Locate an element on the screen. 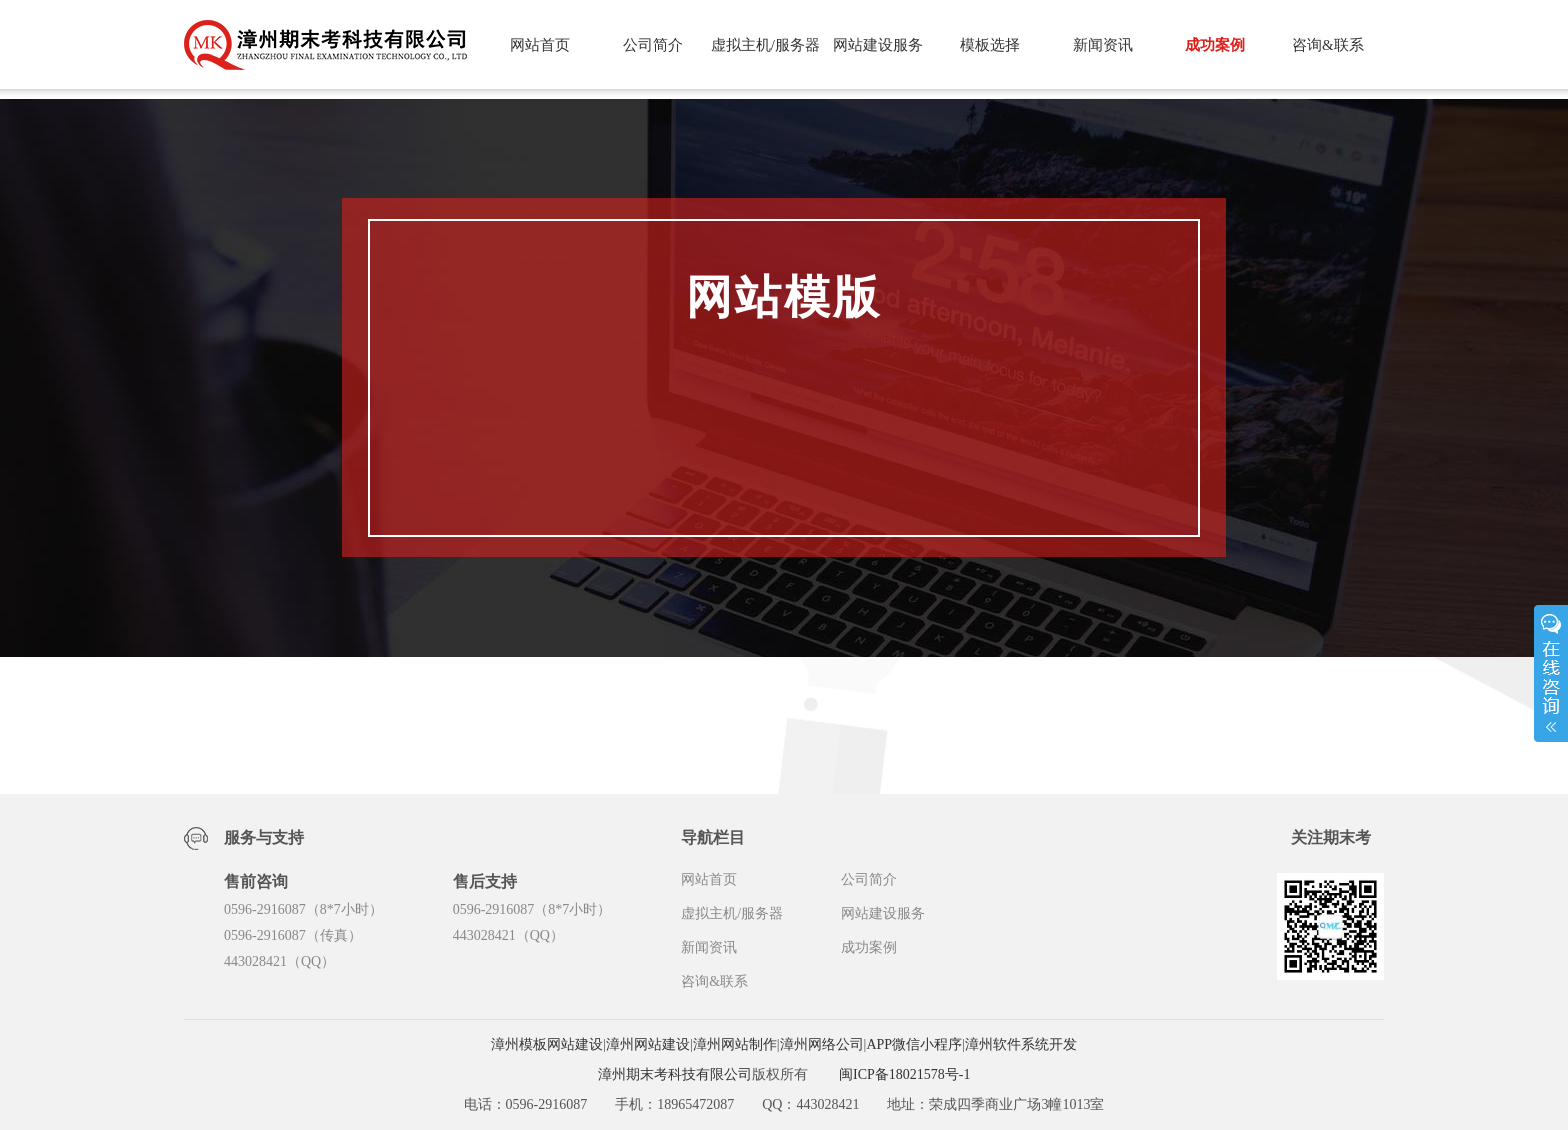  新闻资讯 is located at coordinates (1103, 45).